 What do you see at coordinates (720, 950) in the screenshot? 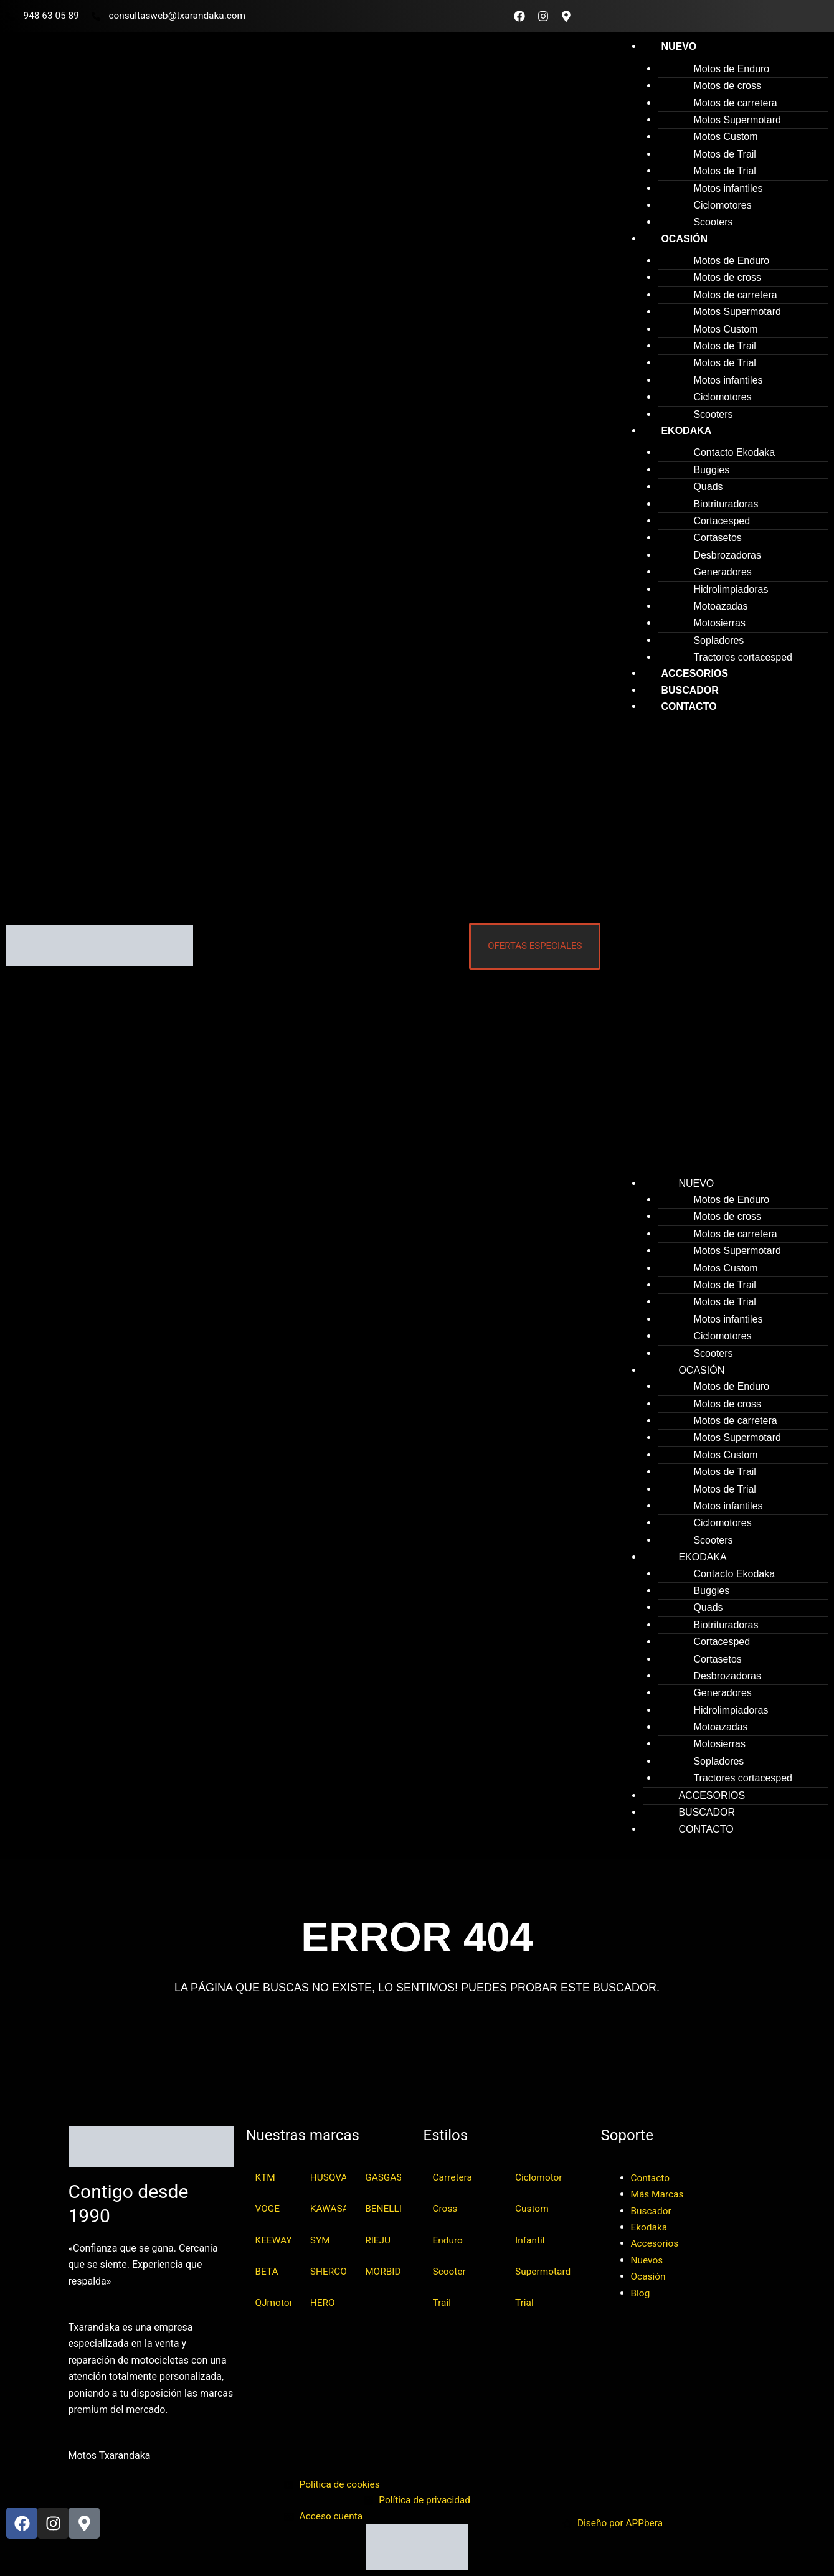
I see `[button]` at bounding box center [720, 950].